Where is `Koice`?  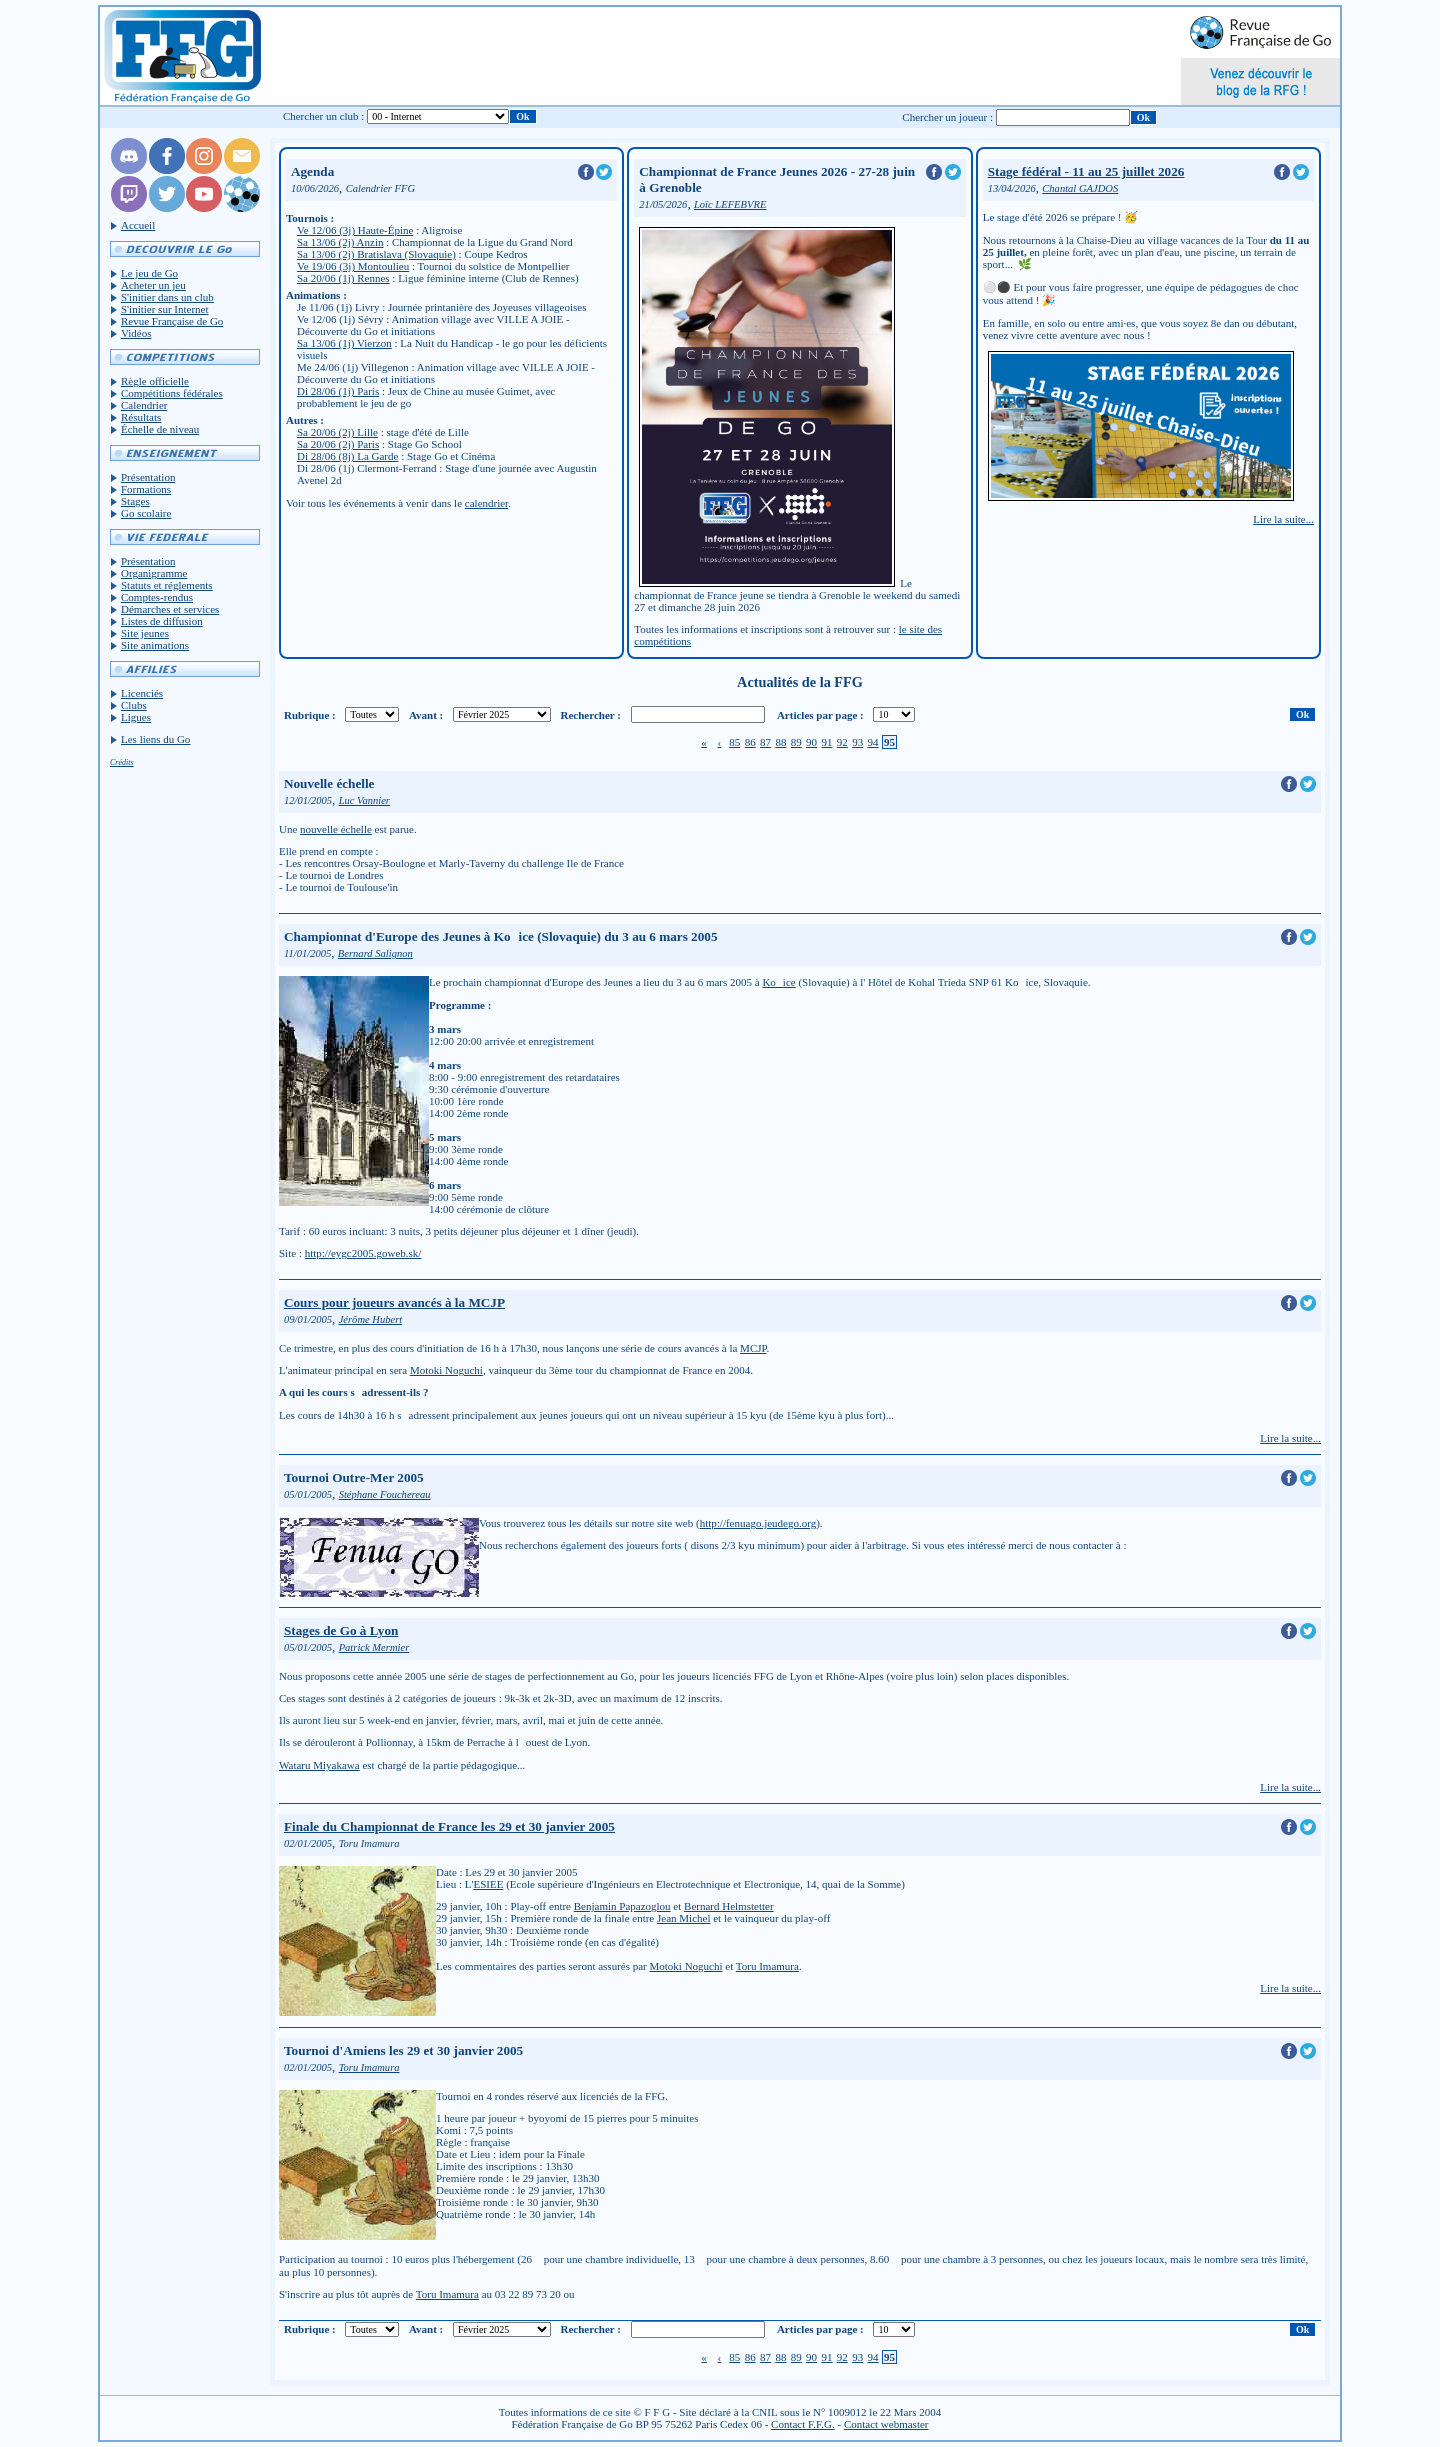 Koice is located at coordinates (778, 982).